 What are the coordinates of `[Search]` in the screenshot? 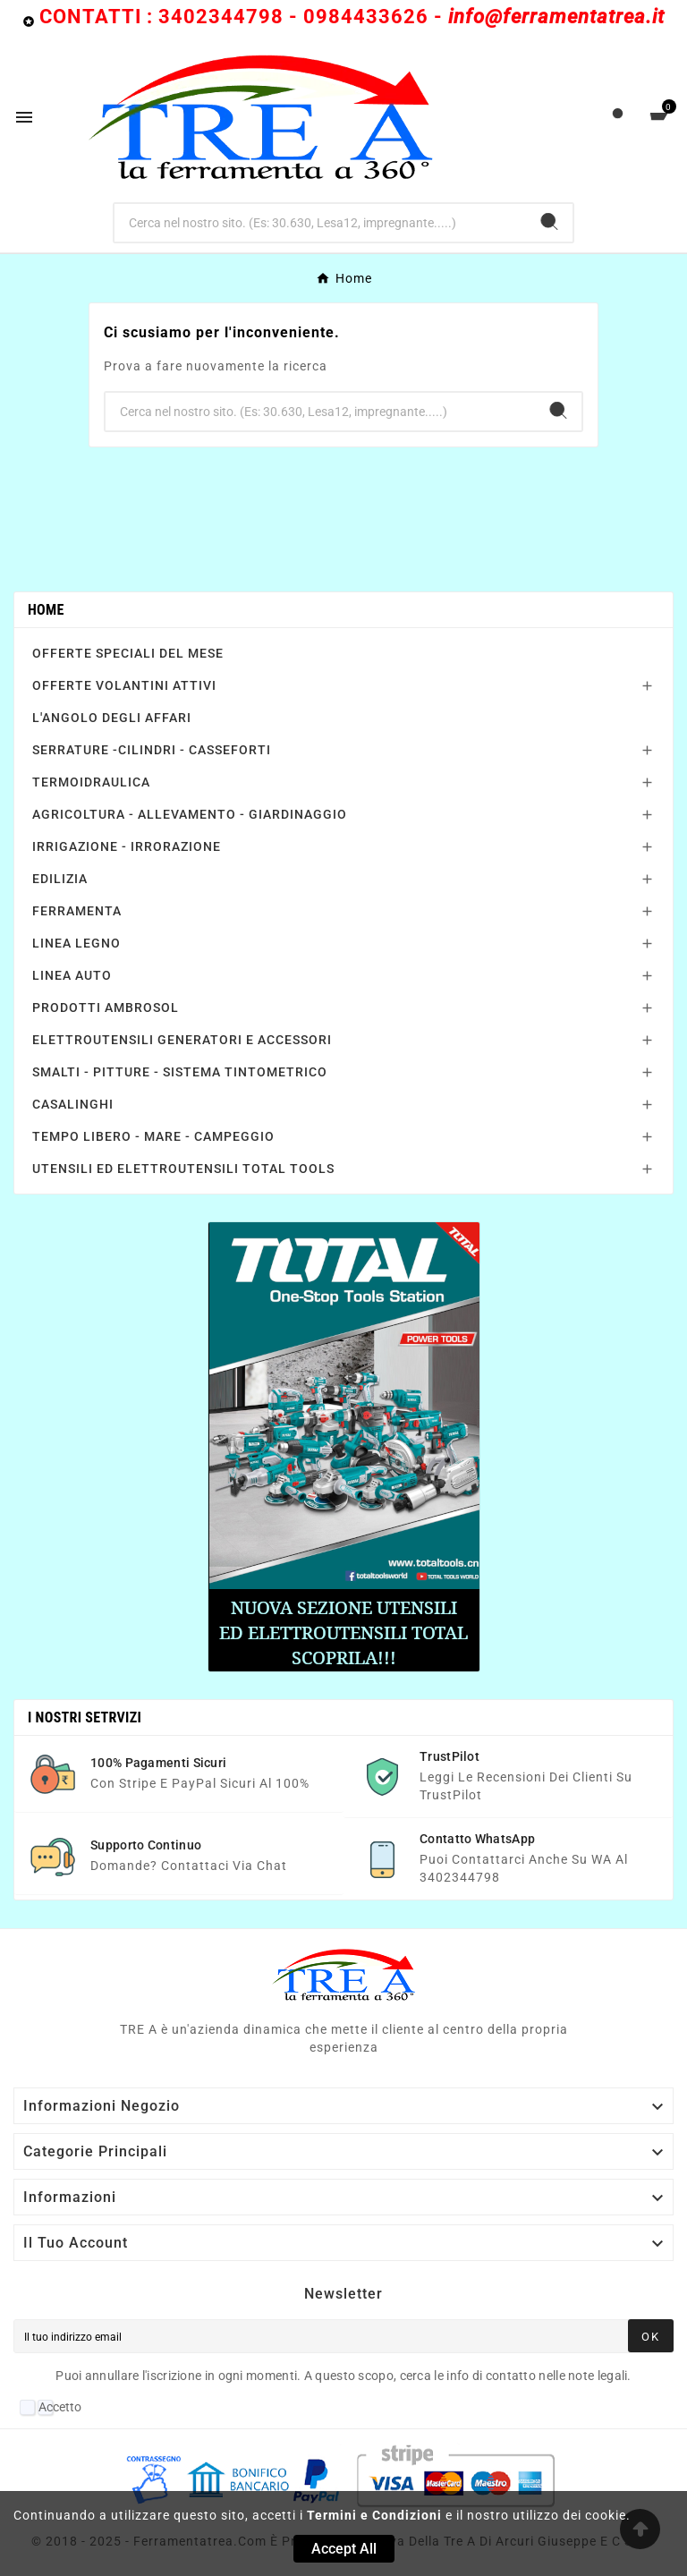 It's located at (549, 221).